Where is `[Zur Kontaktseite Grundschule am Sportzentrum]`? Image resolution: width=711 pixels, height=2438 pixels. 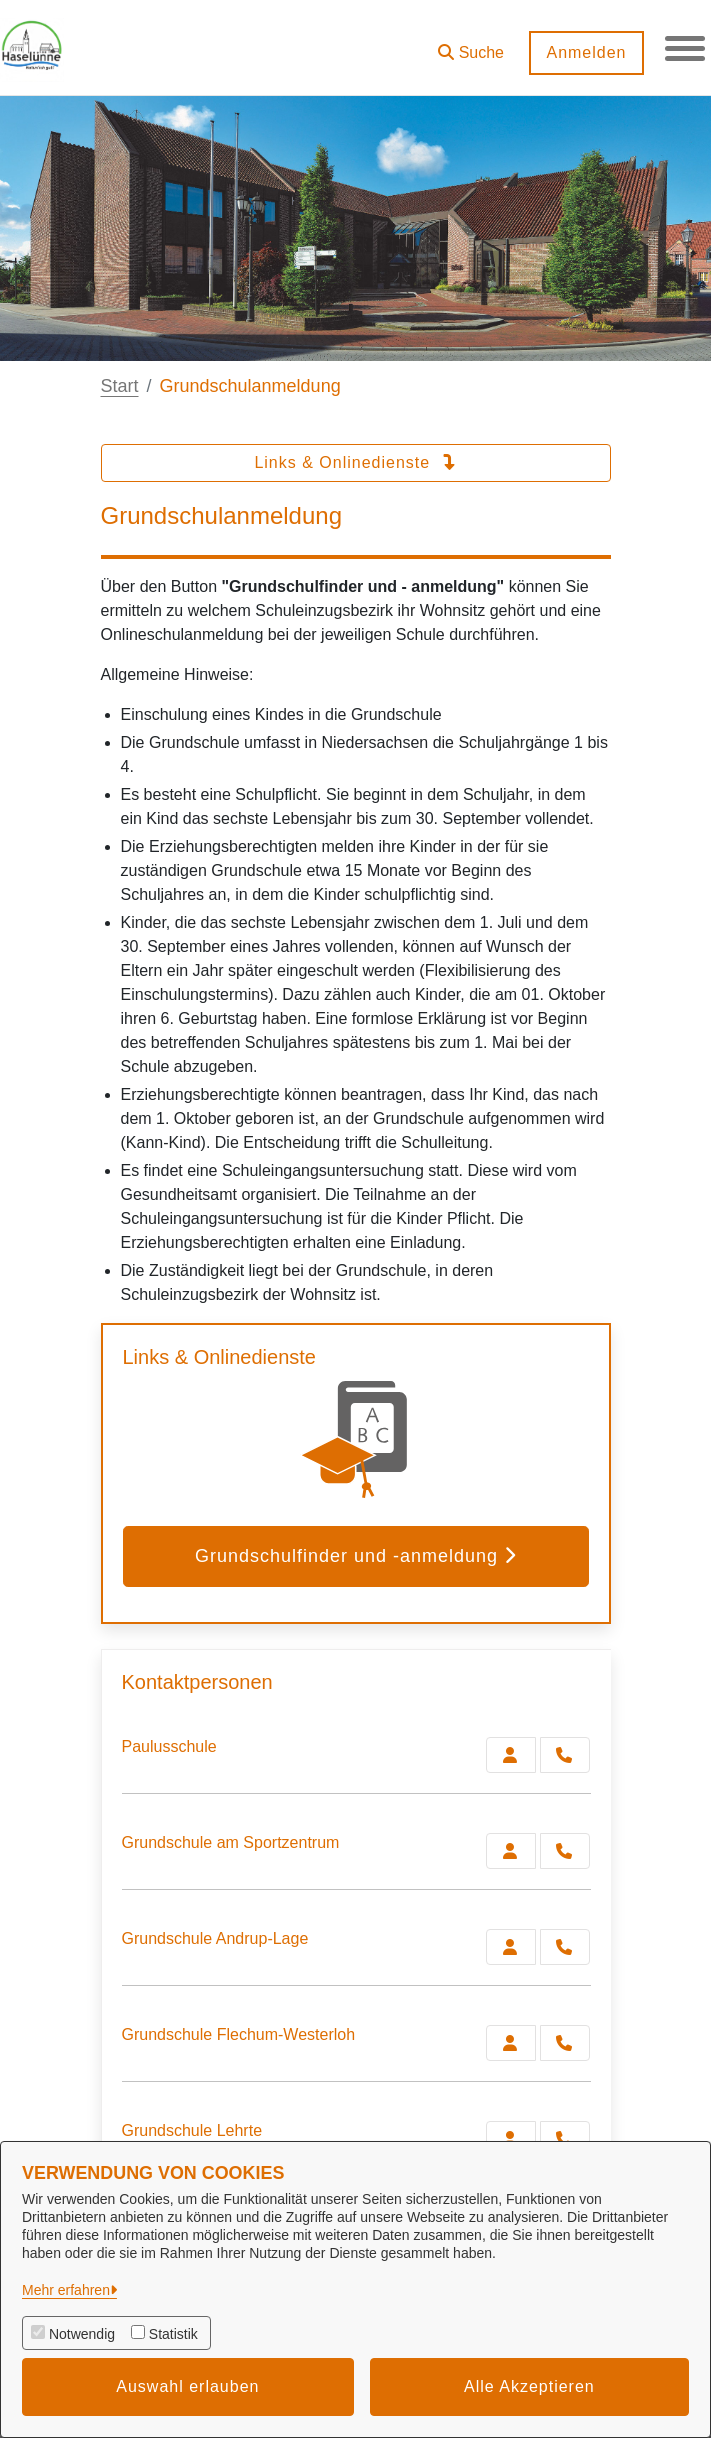
[Zur Kontaktseite Grundschule am Sportzentrum] is located at coordinates (511, 1851).